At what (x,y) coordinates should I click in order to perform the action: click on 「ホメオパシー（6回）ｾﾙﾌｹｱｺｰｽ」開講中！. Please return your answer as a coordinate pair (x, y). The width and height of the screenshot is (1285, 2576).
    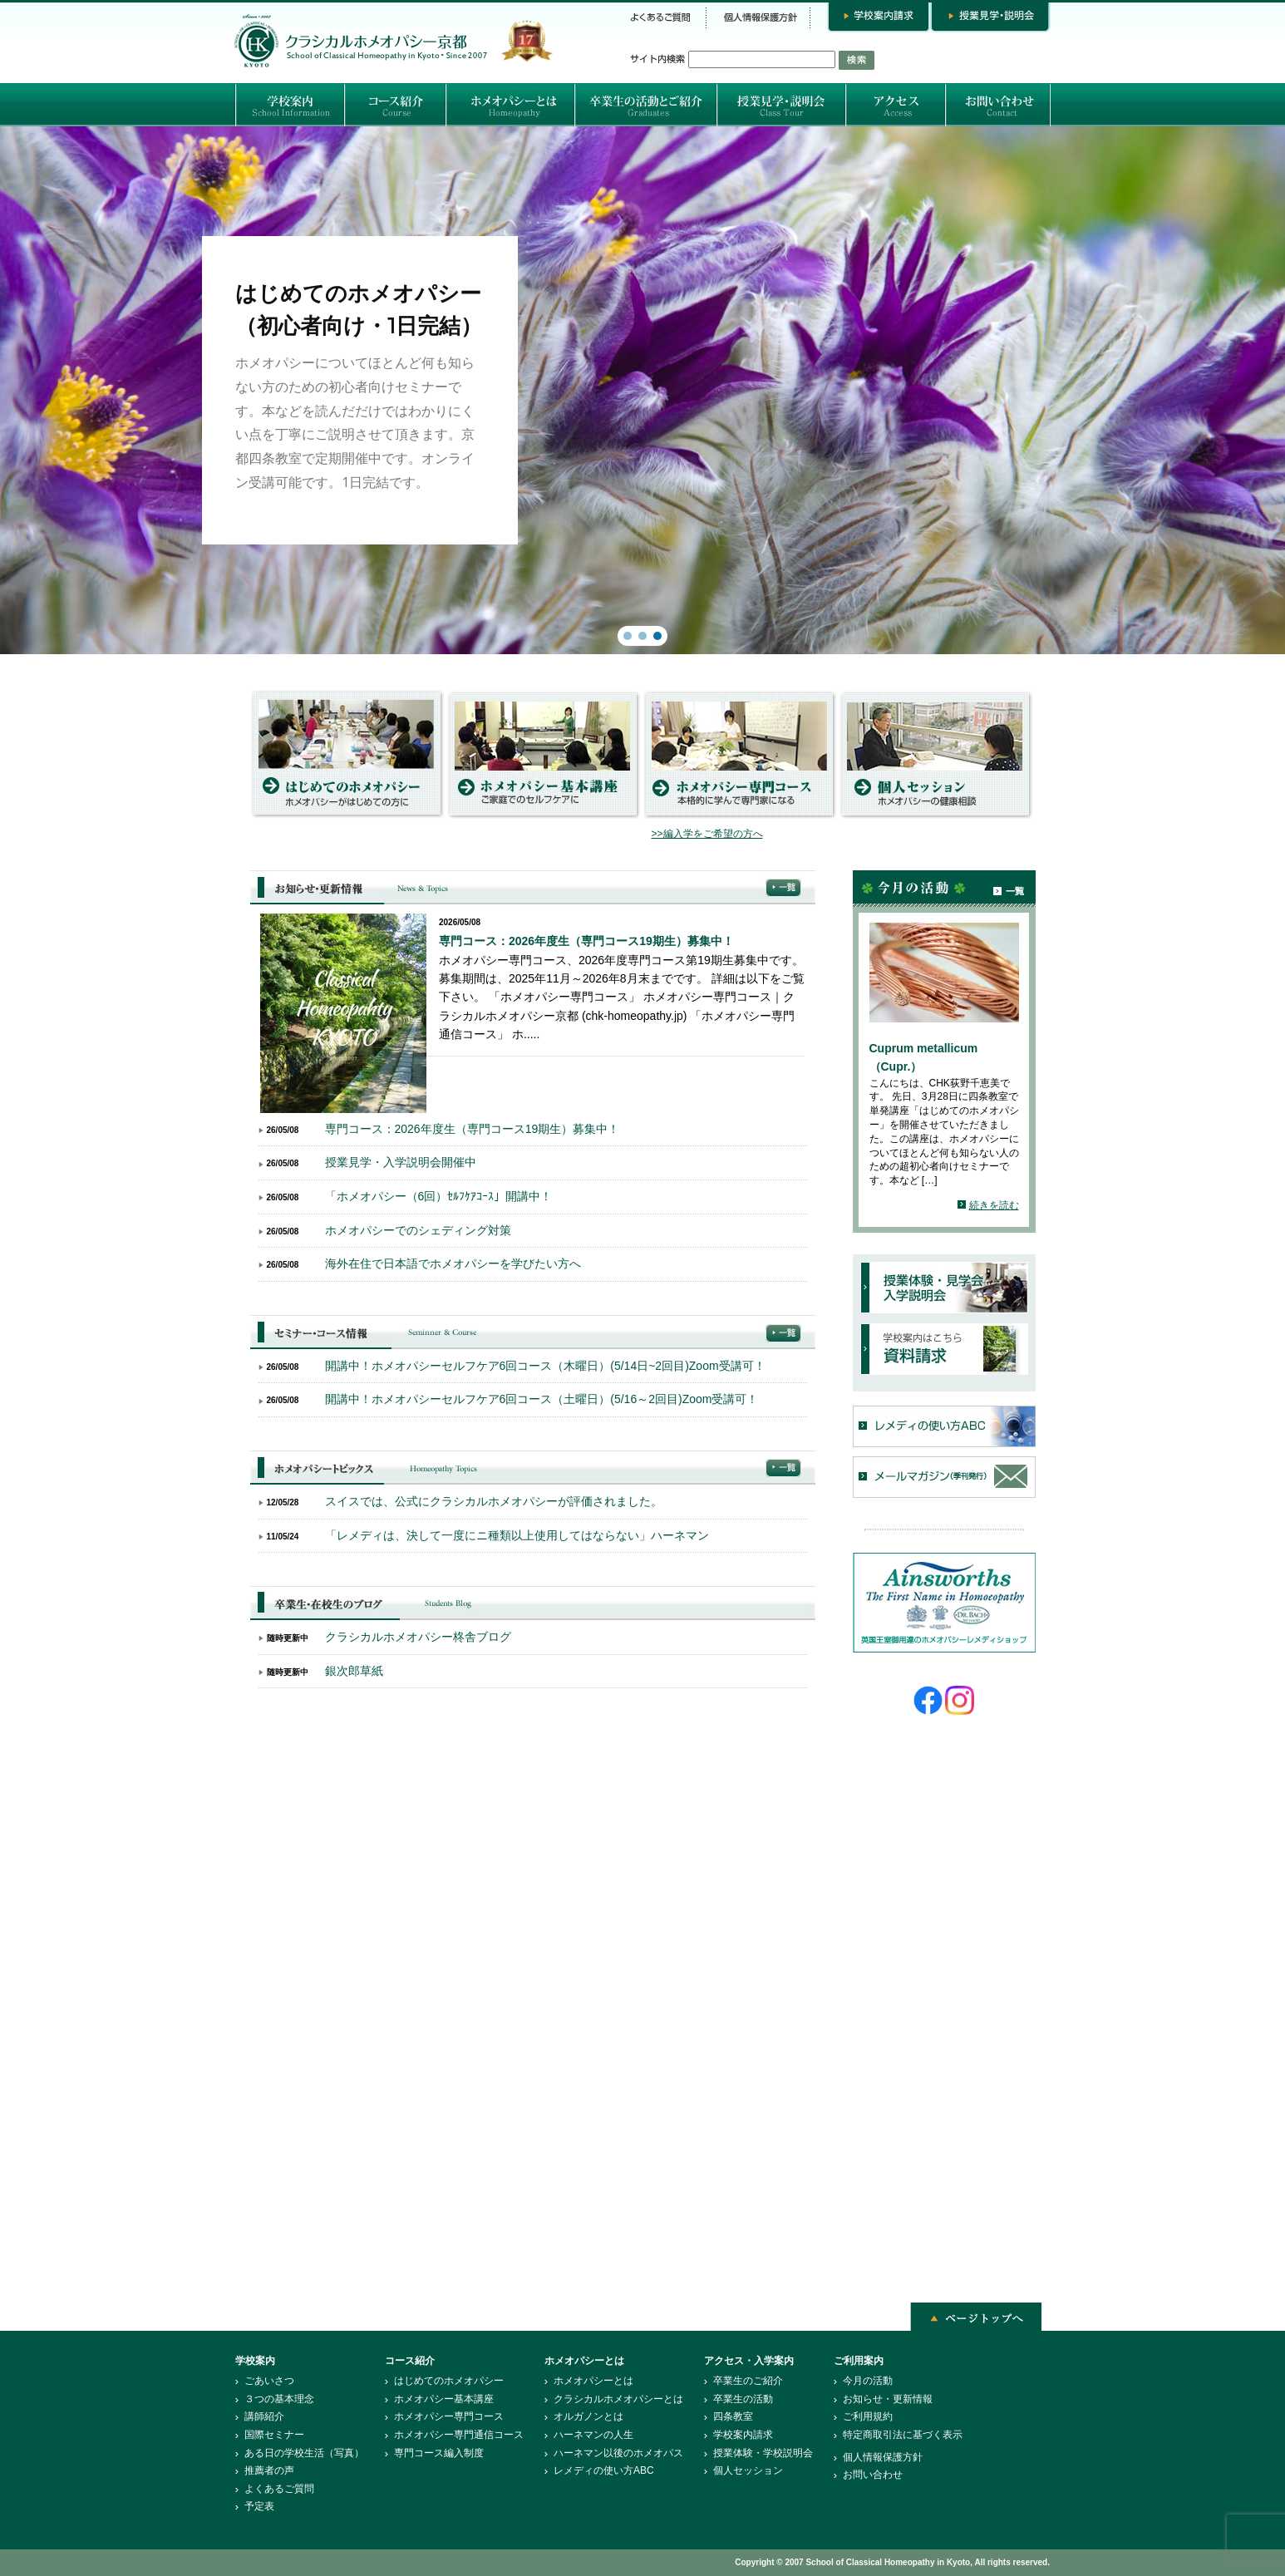
    Looking at the image, I should click on (439, 1196).